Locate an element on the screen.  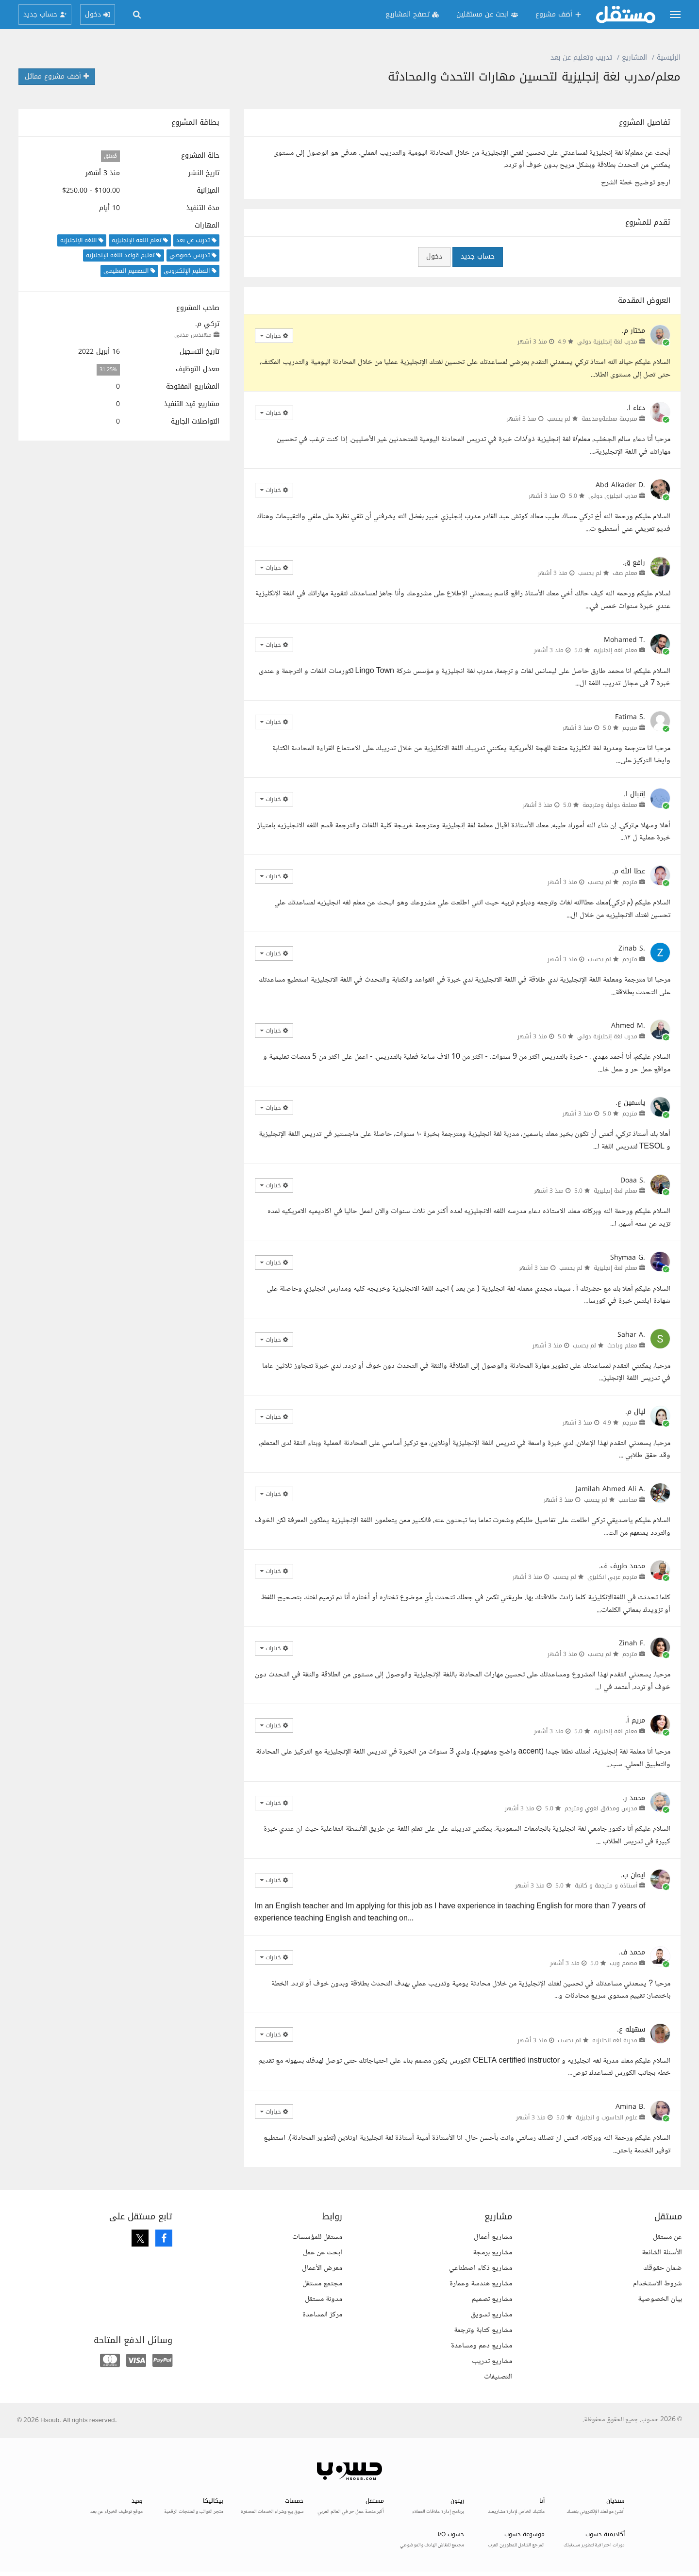
مشاريع كتابة وترجمة is located at coordinates (483, 2330).